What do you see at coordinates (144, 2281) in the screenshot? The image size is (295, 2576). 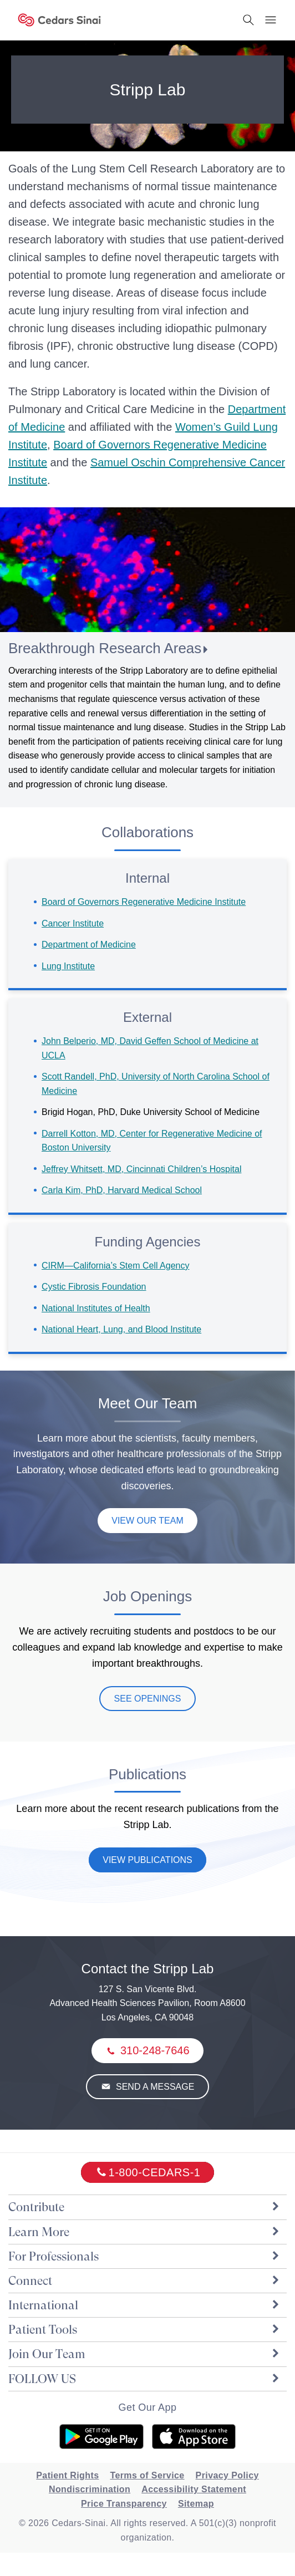 I see `Connect` at bounding box center [144, 2281].